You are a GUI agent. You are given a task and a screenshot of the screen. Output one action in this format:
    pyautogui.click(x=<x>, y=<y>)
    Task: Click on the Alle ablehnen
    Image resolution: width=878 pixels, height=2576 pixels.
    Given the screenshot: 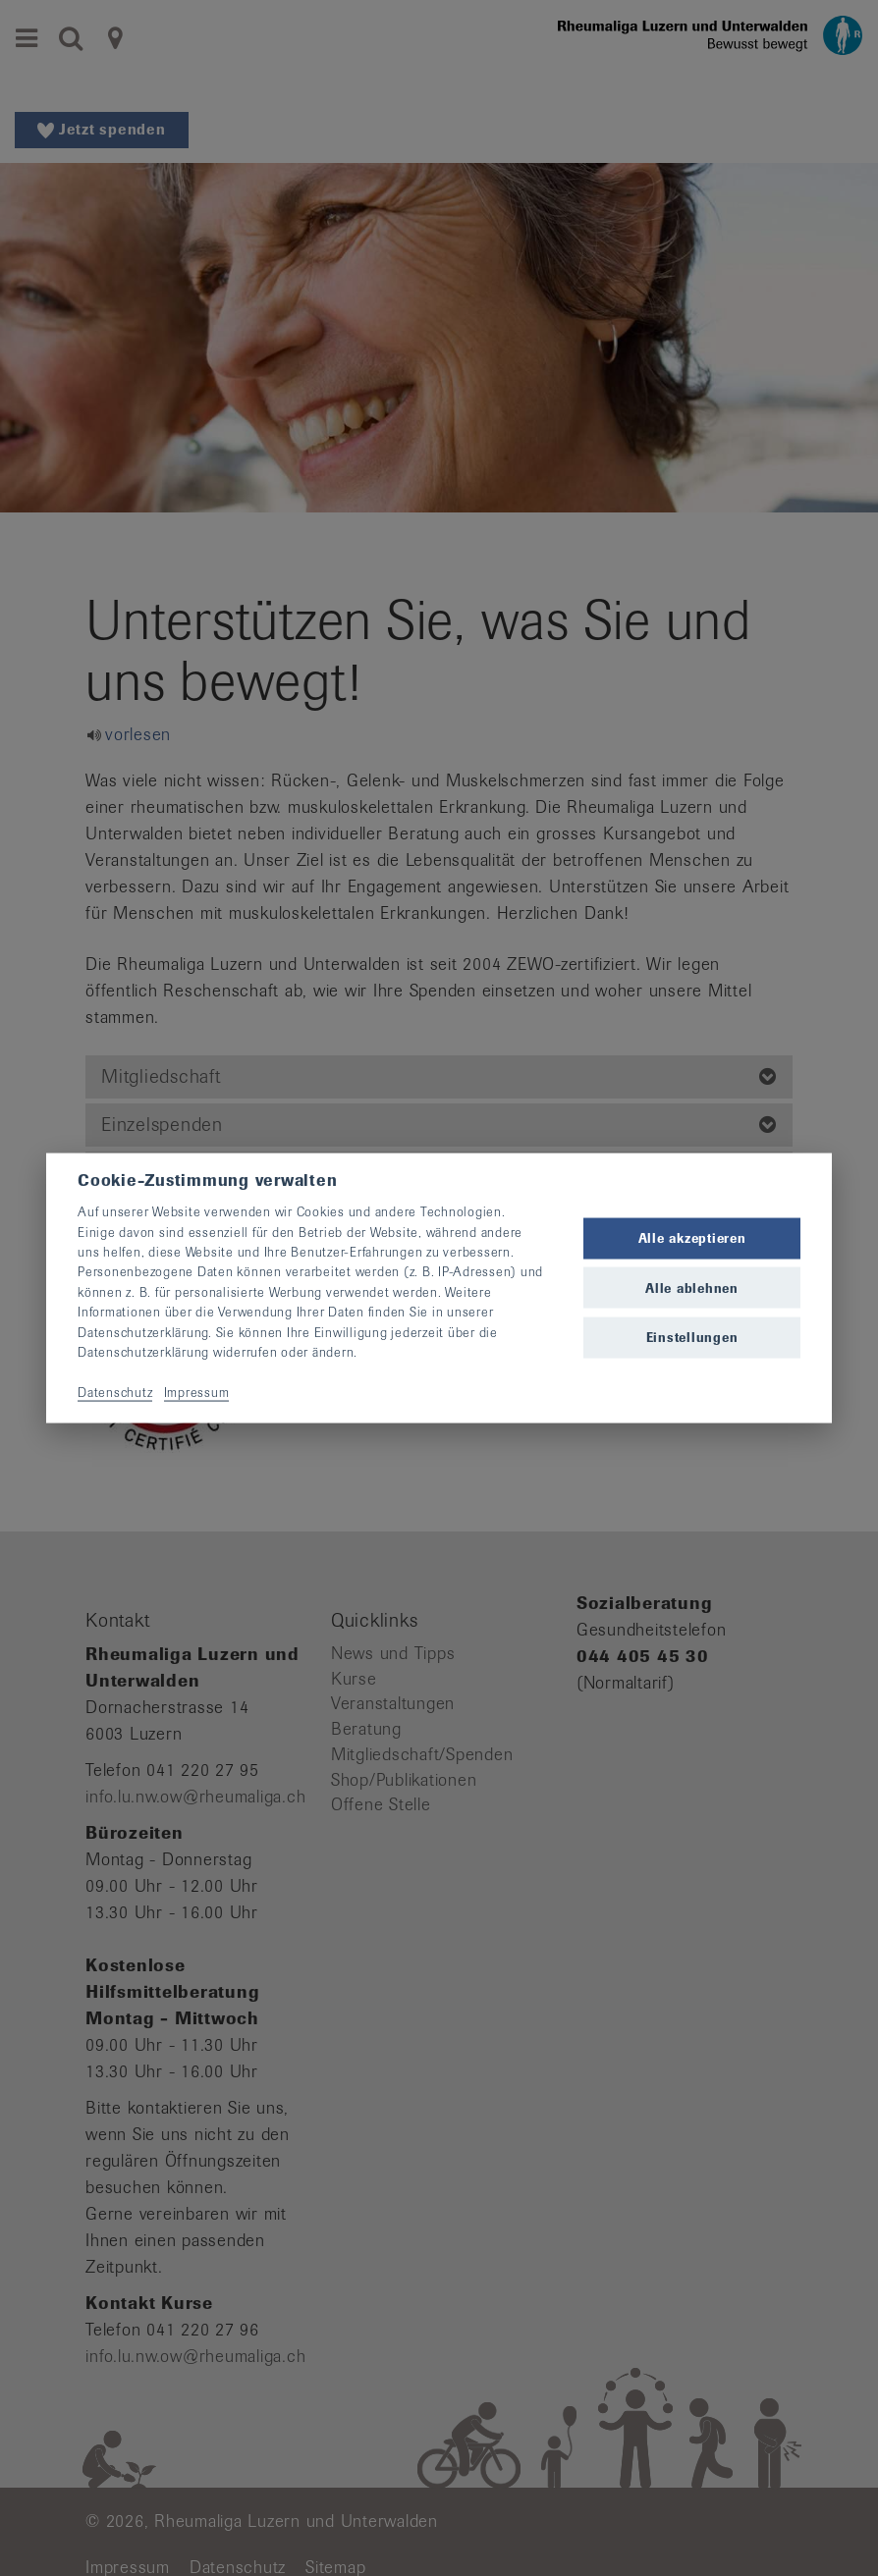 What is the action you would take?
    pyautogui.click(x=692, y=1287)
    